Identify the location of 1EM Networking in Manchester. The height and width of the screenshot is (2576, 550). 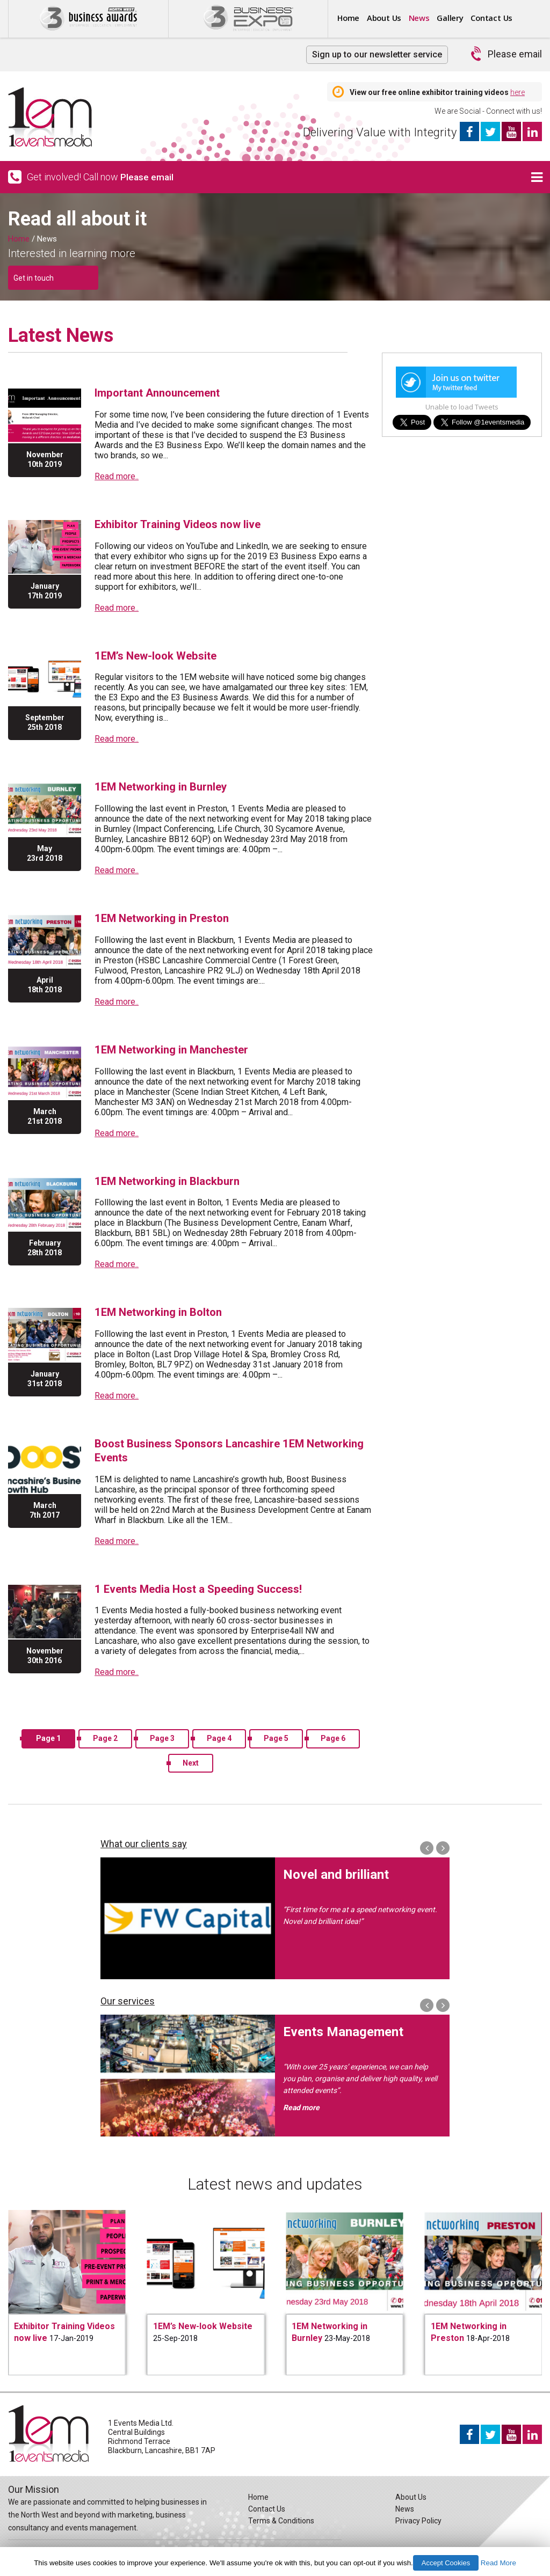
(178, 1047).